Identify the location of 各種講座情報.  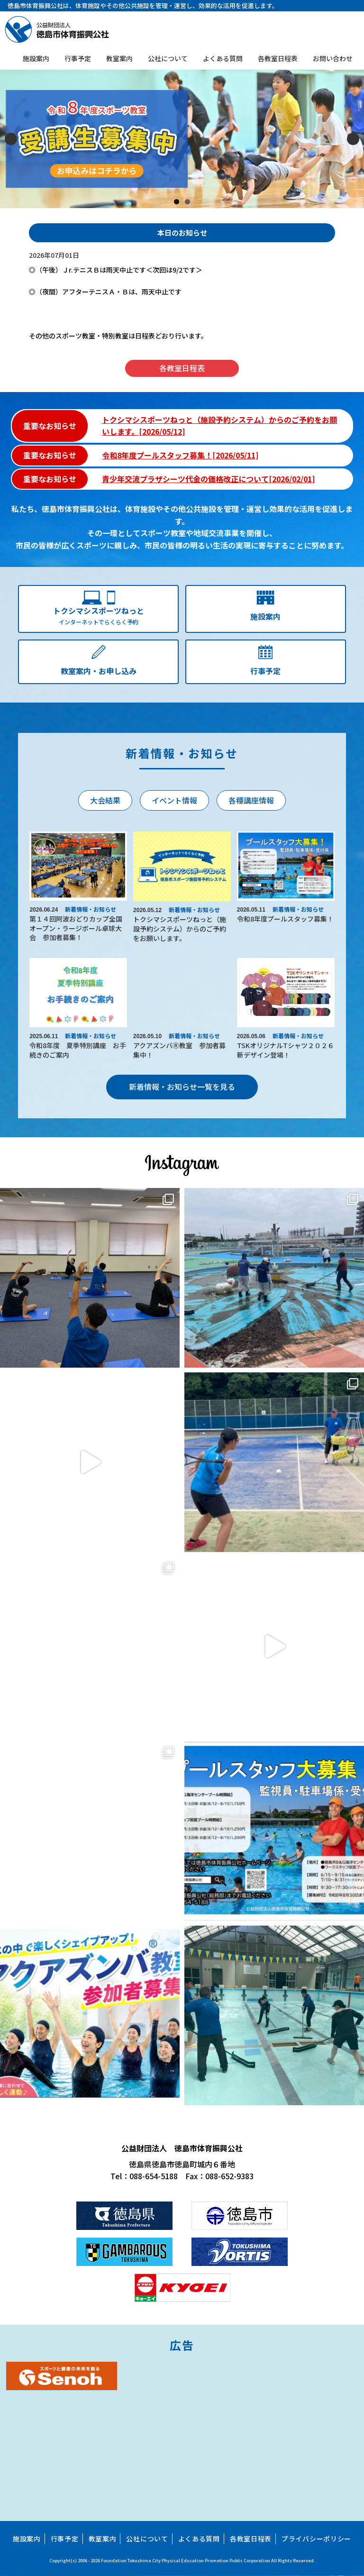
(251, 800).